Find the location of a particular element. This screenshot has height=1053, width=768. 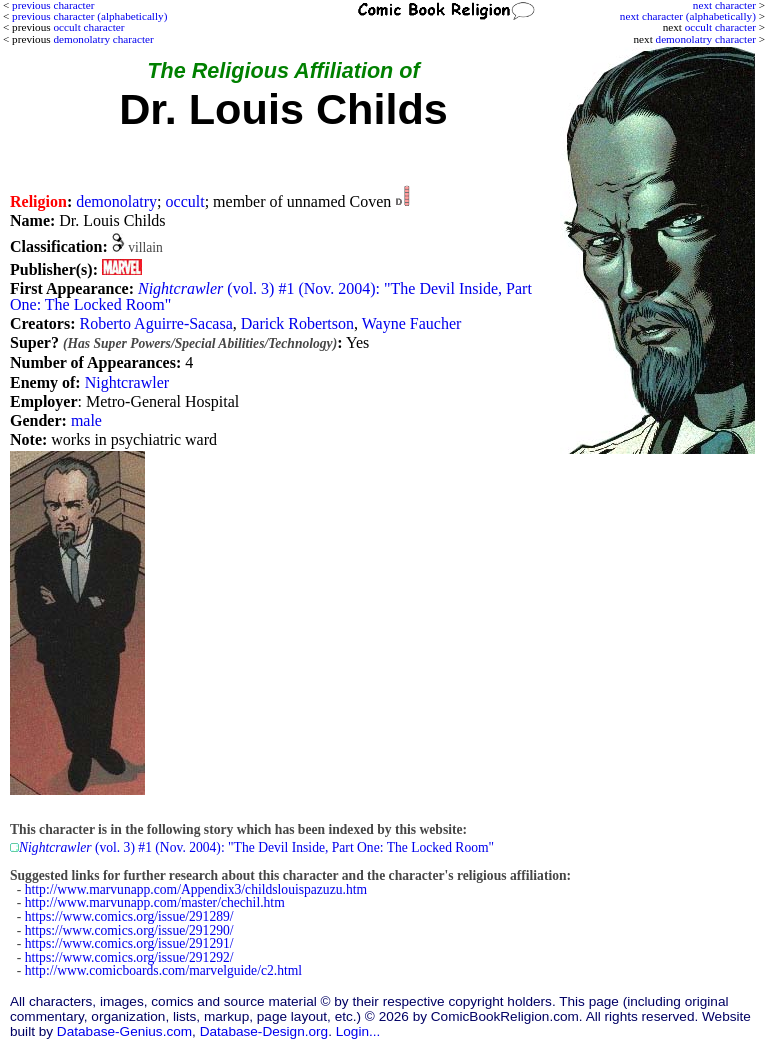

Darick Robertson is located at coordinates (297, 323).